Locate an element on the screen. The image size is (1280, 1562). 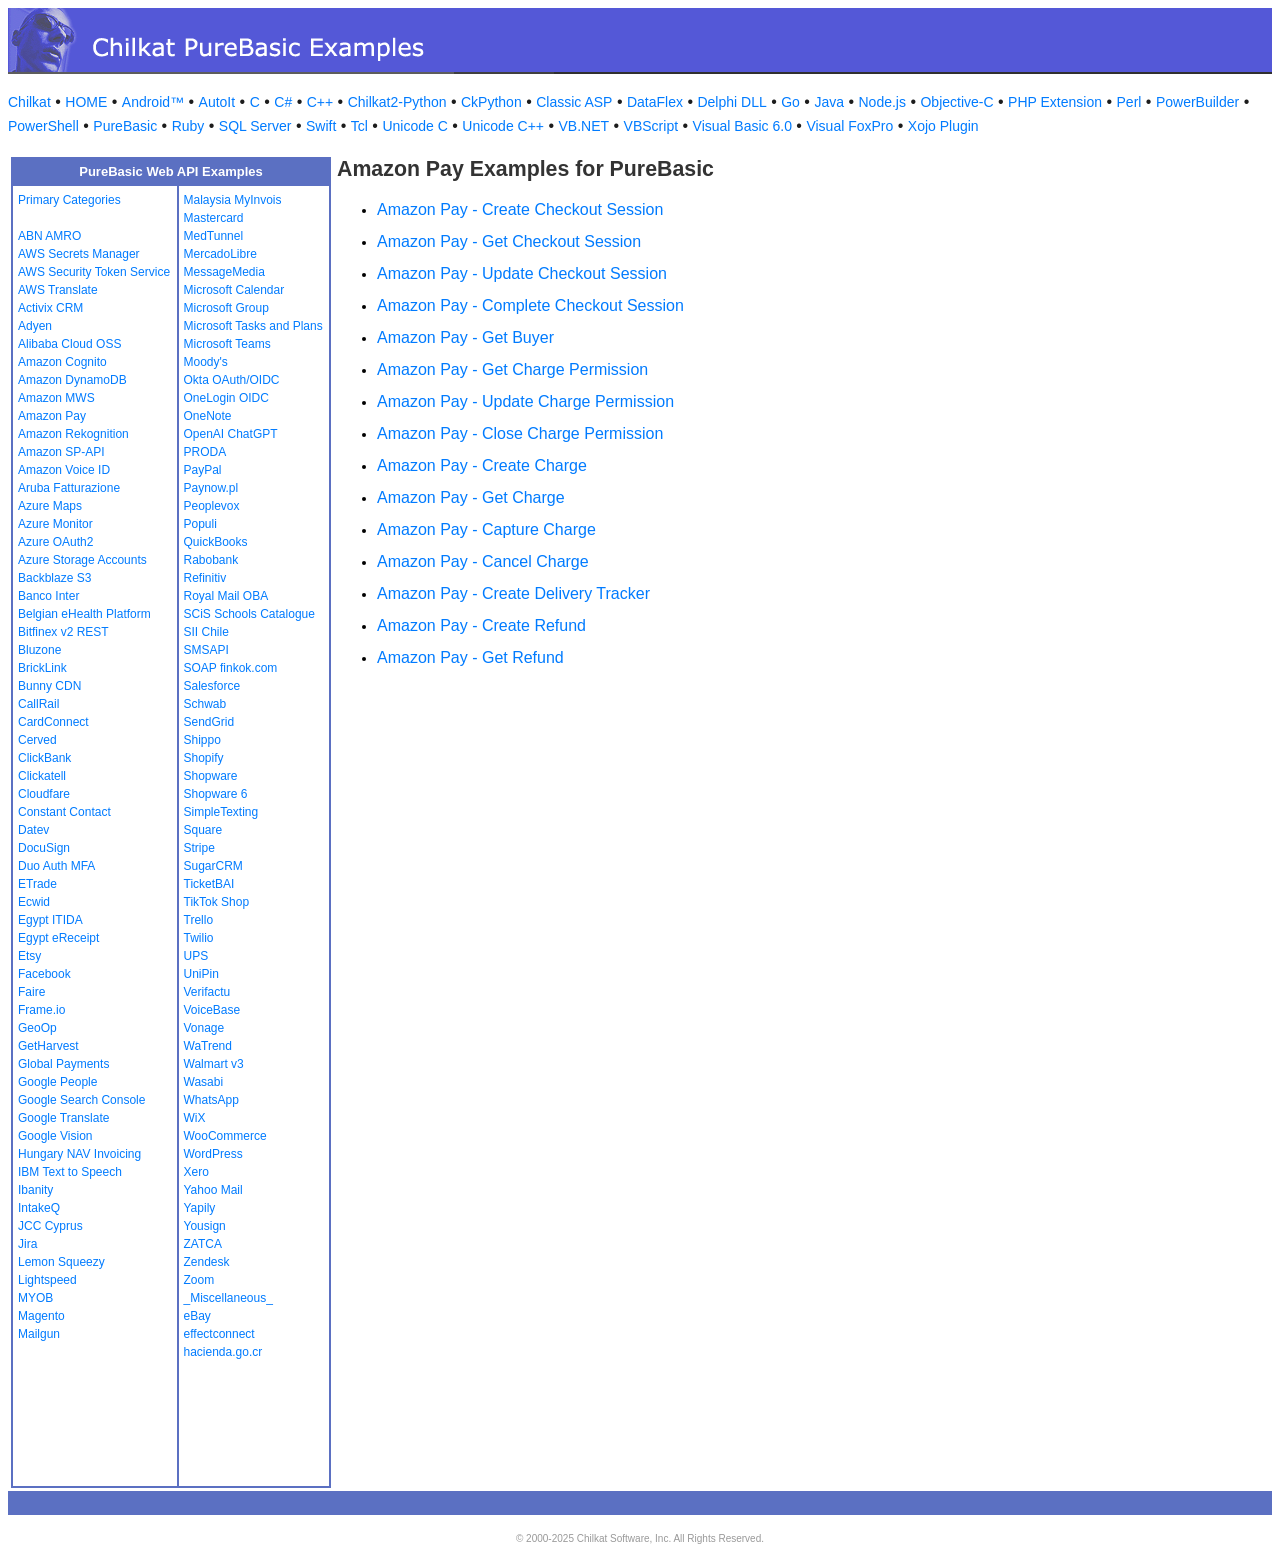
AutoIt is located at coordinates (217, 102).